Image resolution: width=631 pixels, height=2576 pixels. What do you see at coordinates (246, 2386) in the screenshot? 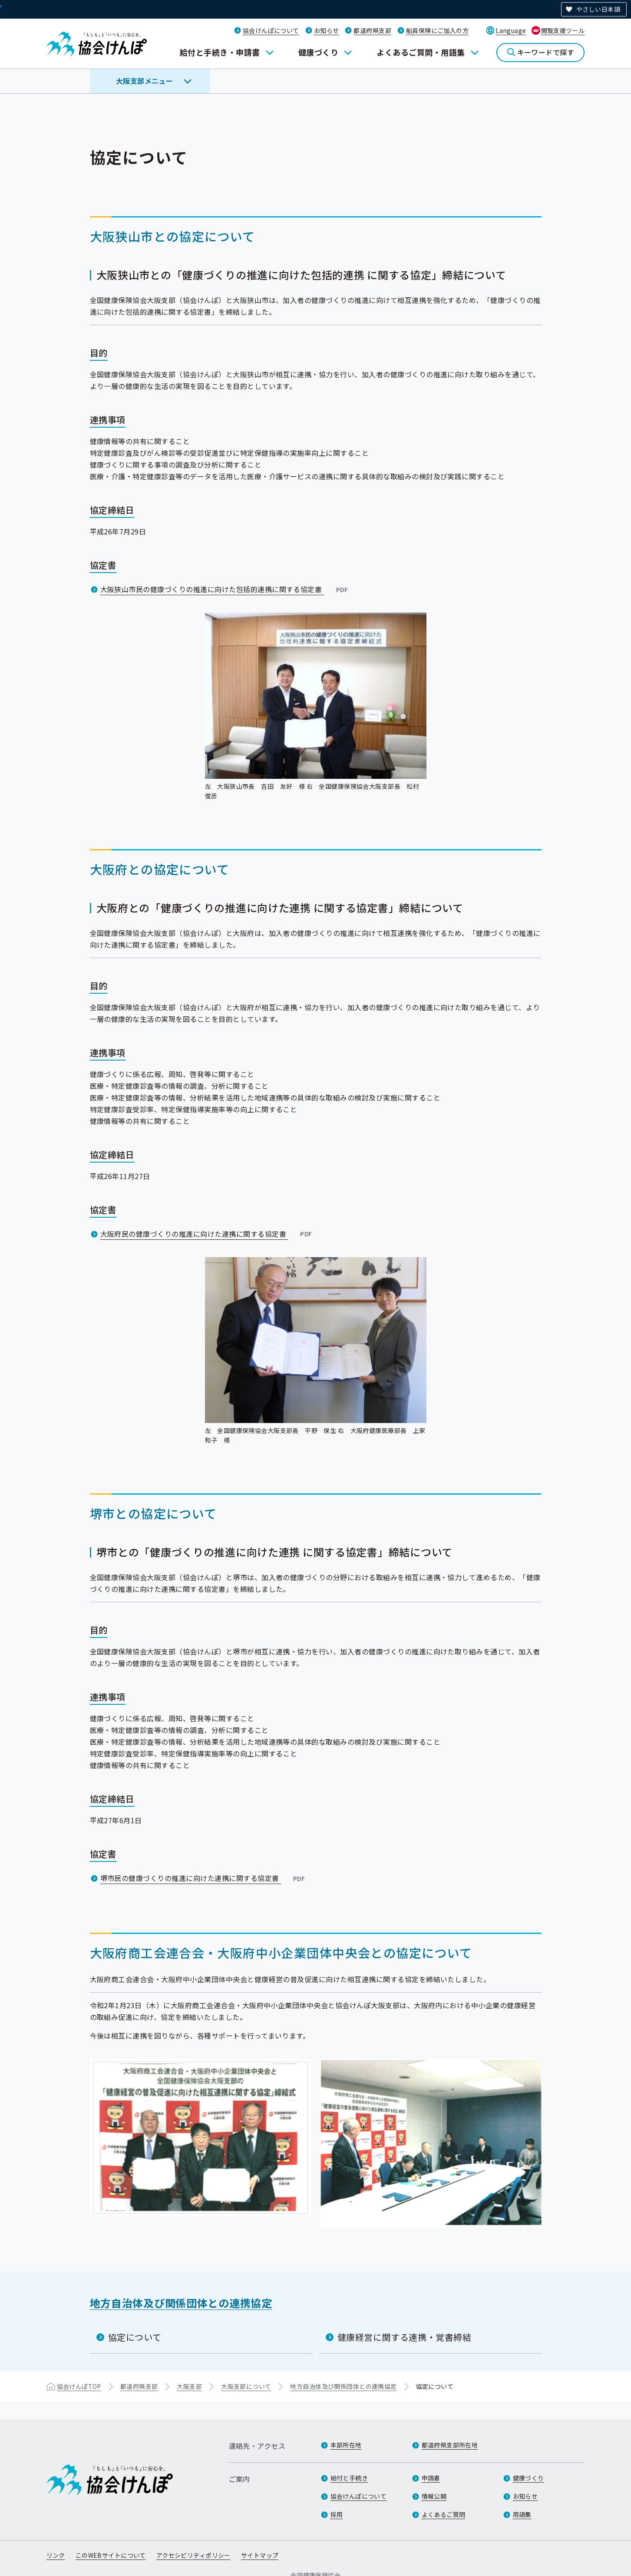
I see `大阪支部について` at bounding box center [246, 2386].